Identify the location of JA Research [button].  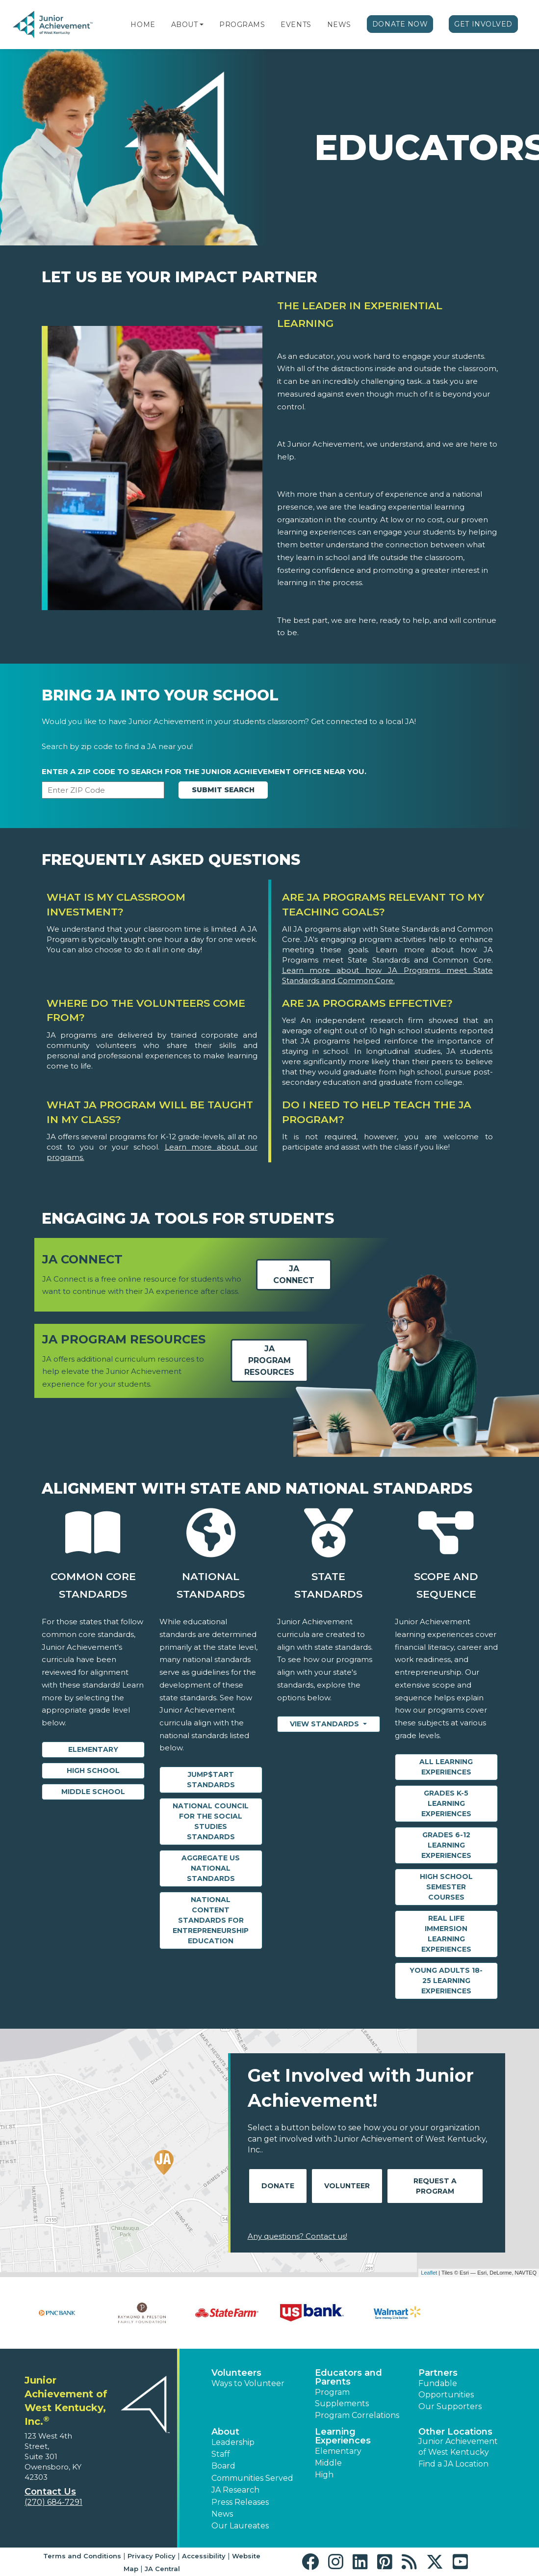
(235, 2490).